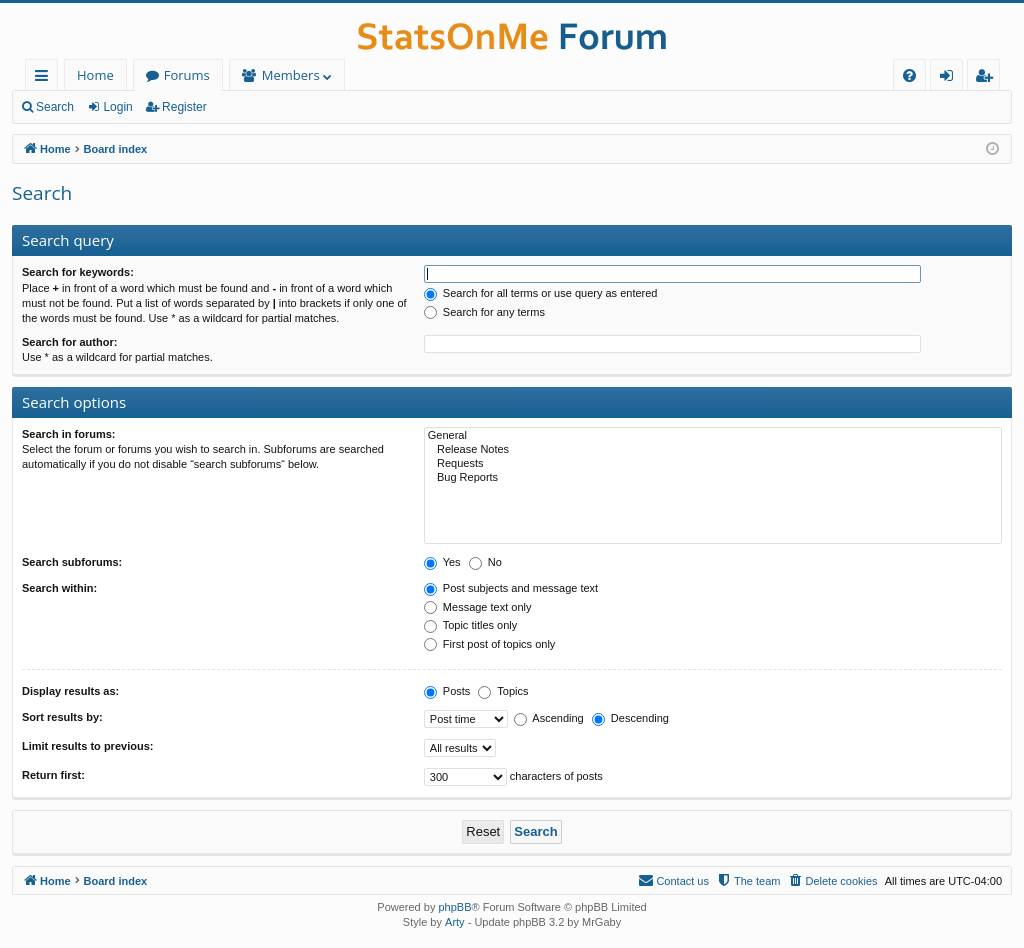 The height and width of the screenshot is (948, 1024). Describe the element at coordinates (72, 562) in the screenshot. I see `Search subforums:` at that location.